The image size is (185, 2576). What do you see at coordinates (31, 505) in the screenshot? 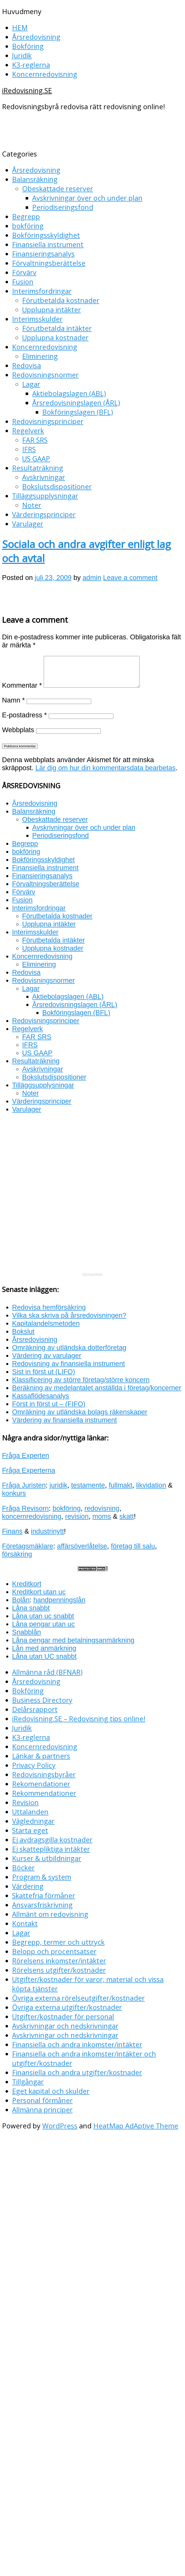
I see `Noter` at bounding box center [31, 505].